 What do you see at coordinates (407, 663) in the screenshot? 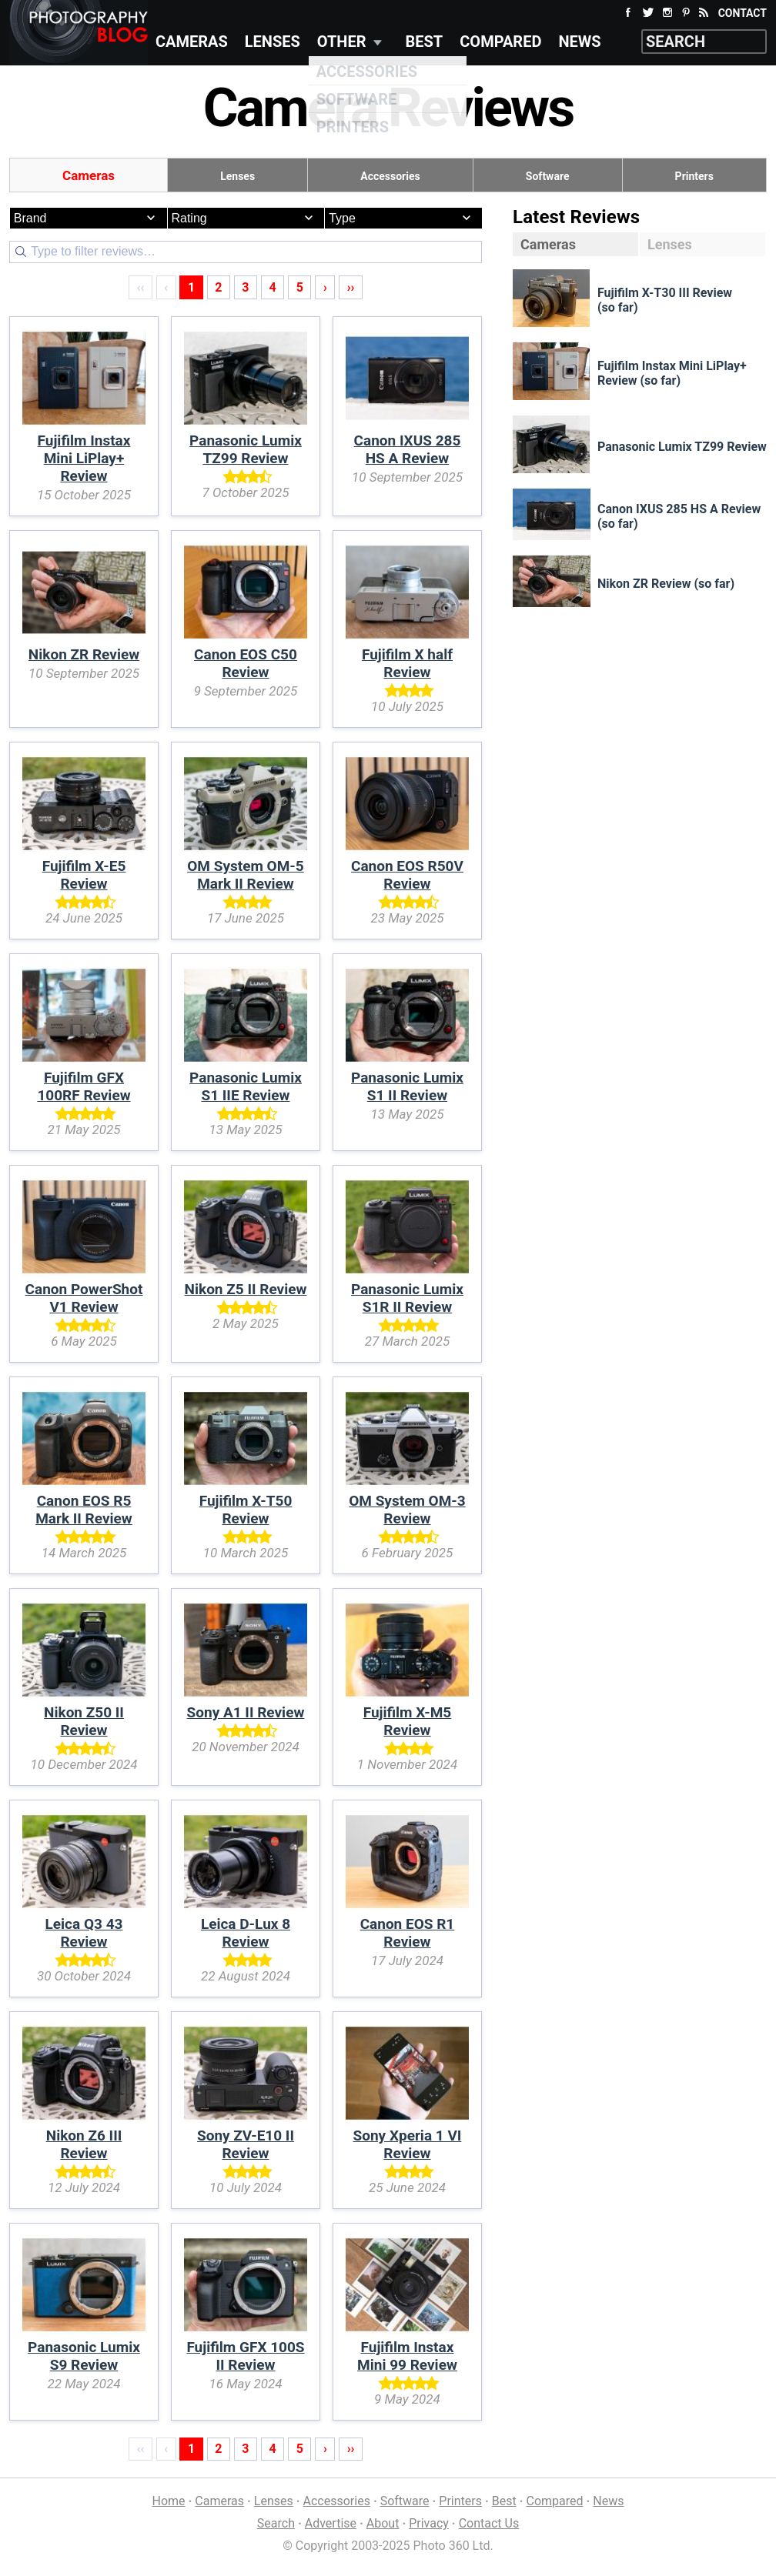
I see `Fujifilm X half Review` at bounding box center [407, 663].